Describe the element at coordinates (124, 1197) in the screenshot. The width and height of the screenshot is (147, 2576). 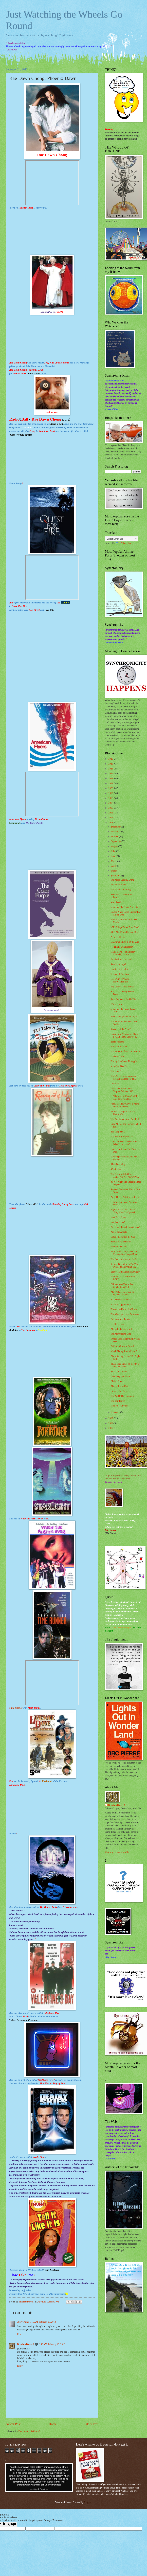
I see `Amie Dicke: Artist in the Flow` at that location.